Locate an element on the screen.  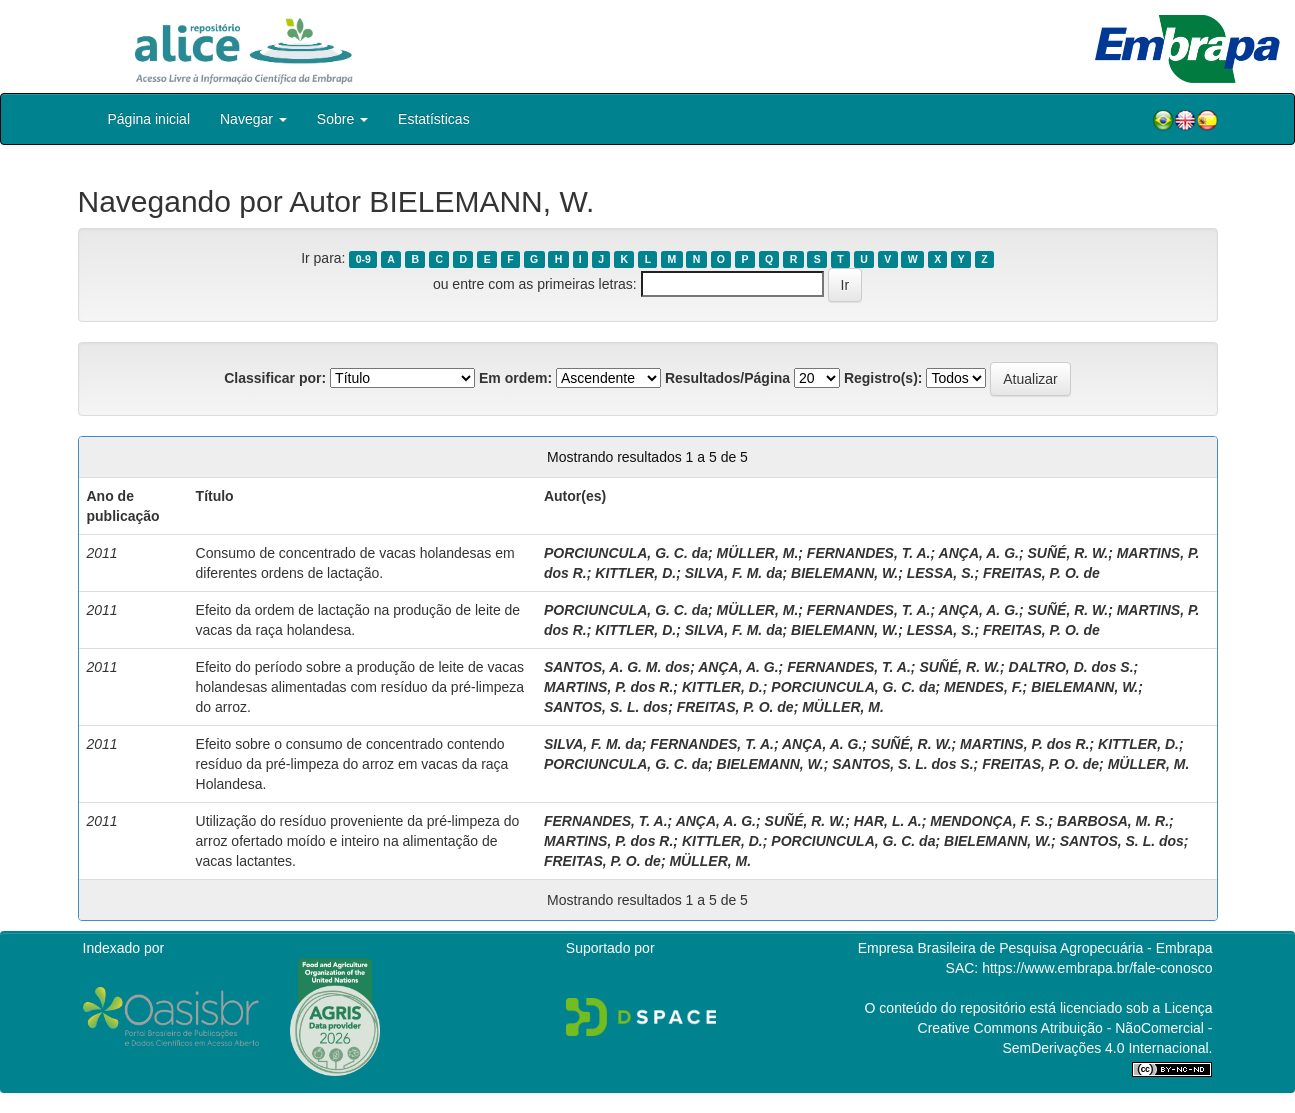
SUÑÉ, R. W. is located at coordinates (1067, 553).